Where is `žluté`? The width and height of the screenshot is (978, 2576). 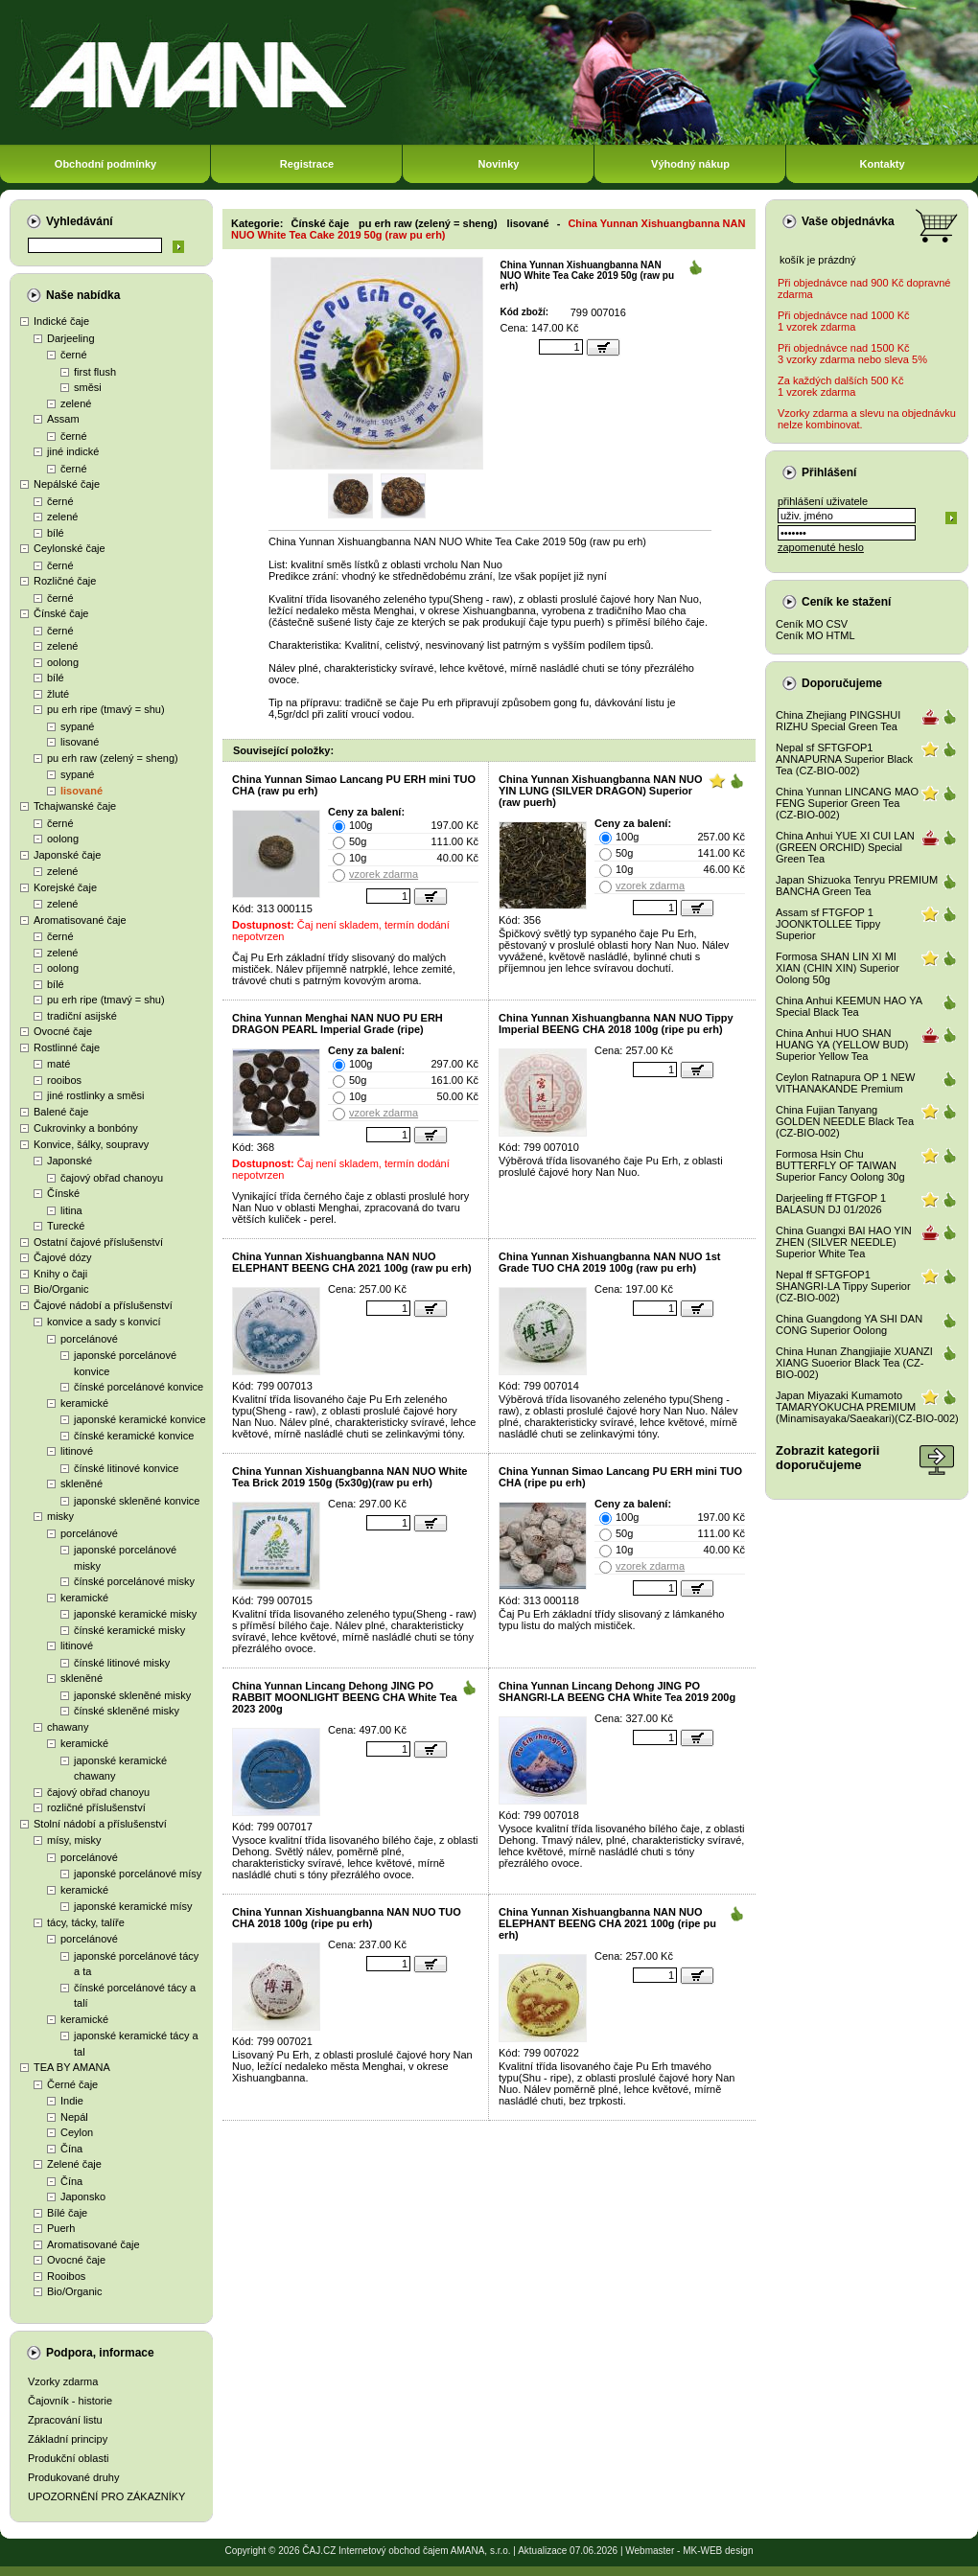
žluté is located at coordinates (58, 694).